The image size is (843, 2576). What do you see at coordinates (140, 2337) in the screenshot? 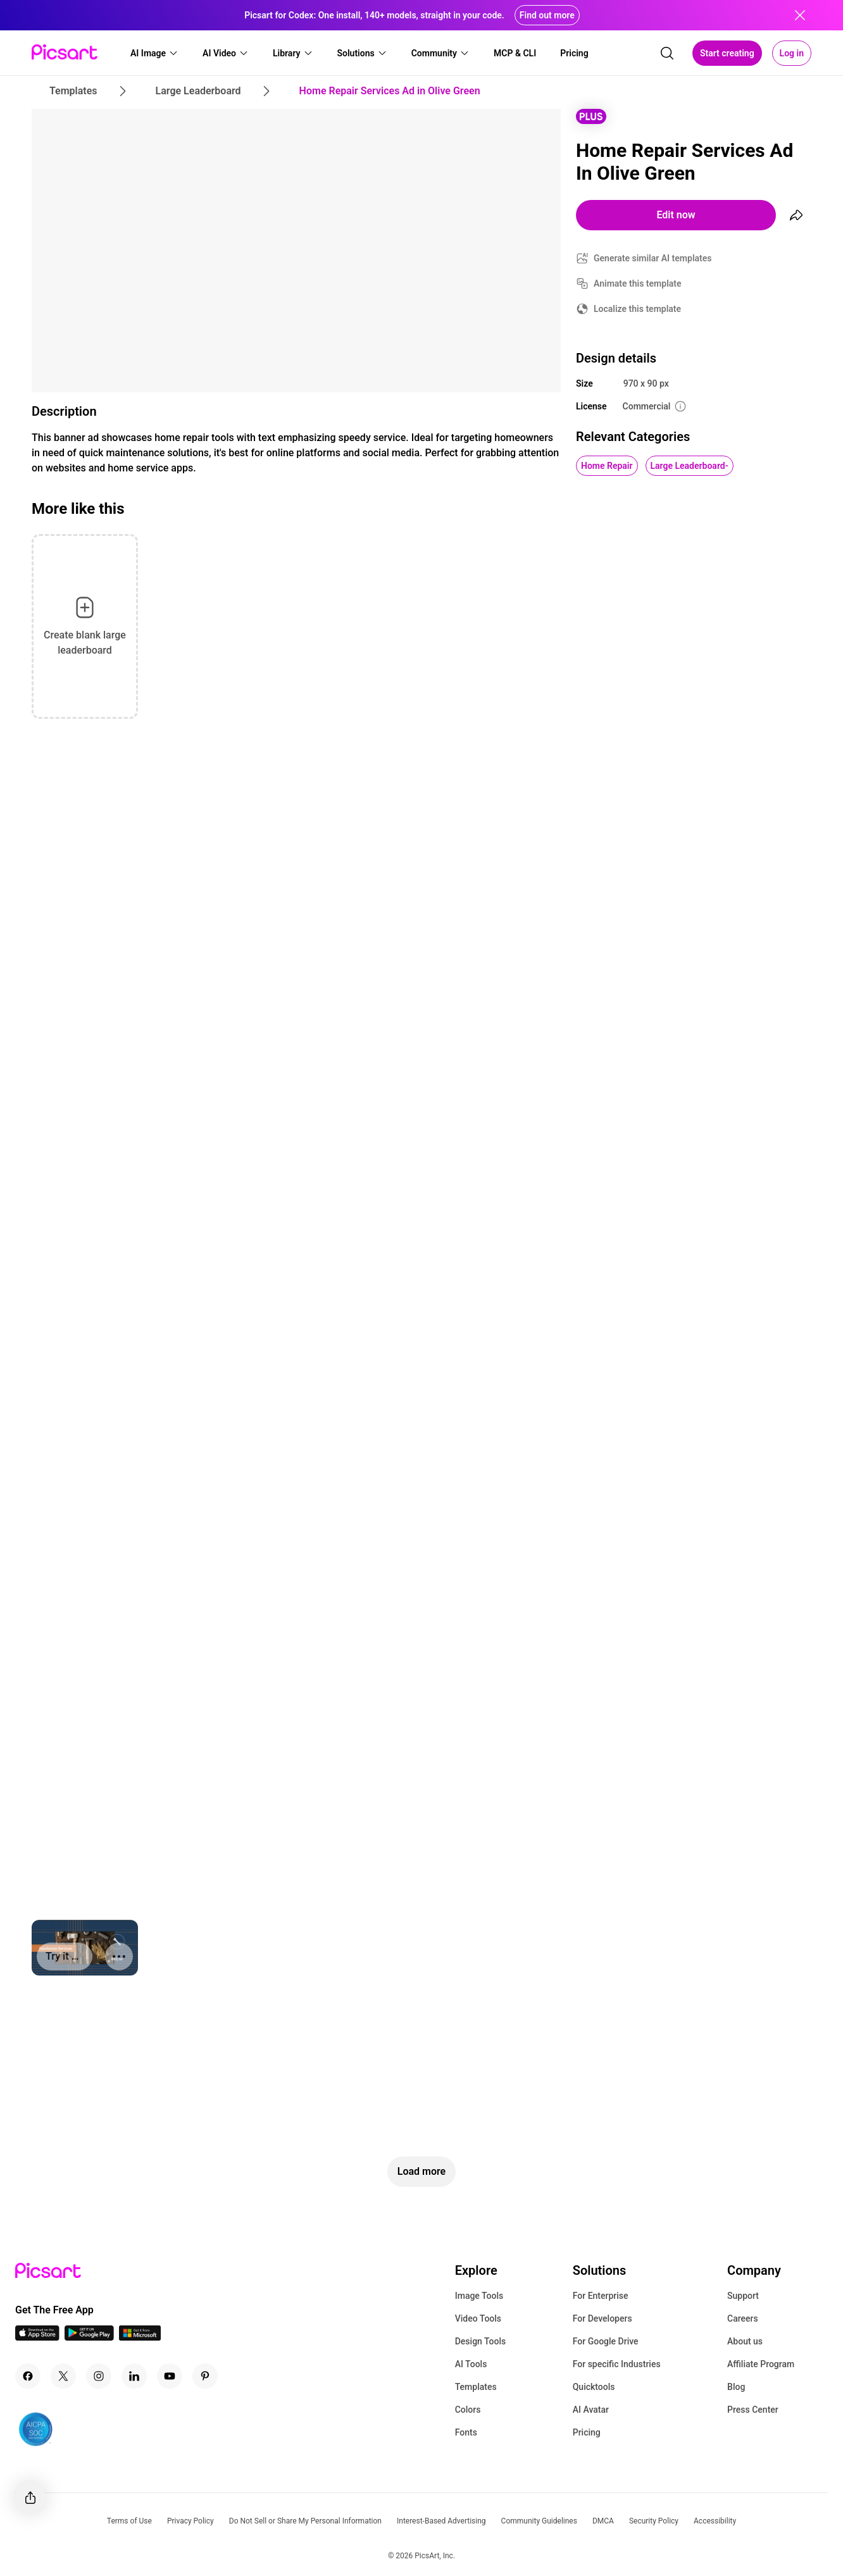
I see `[Windows App Icon]` at bounding box center [140, 2337].